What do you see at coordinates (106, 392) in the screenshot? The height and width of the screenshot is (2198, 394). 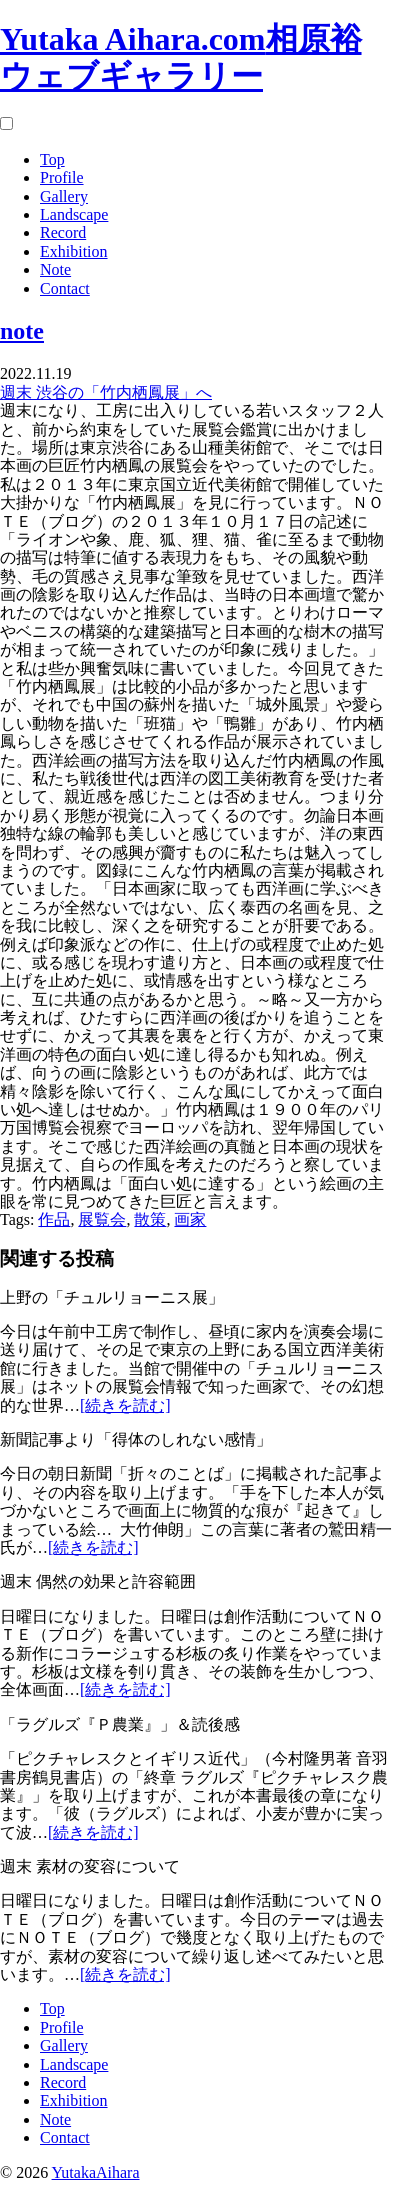 I see `週末 渋谷の「竹内栖鳳展」へ` at bounding box center [106, 392].